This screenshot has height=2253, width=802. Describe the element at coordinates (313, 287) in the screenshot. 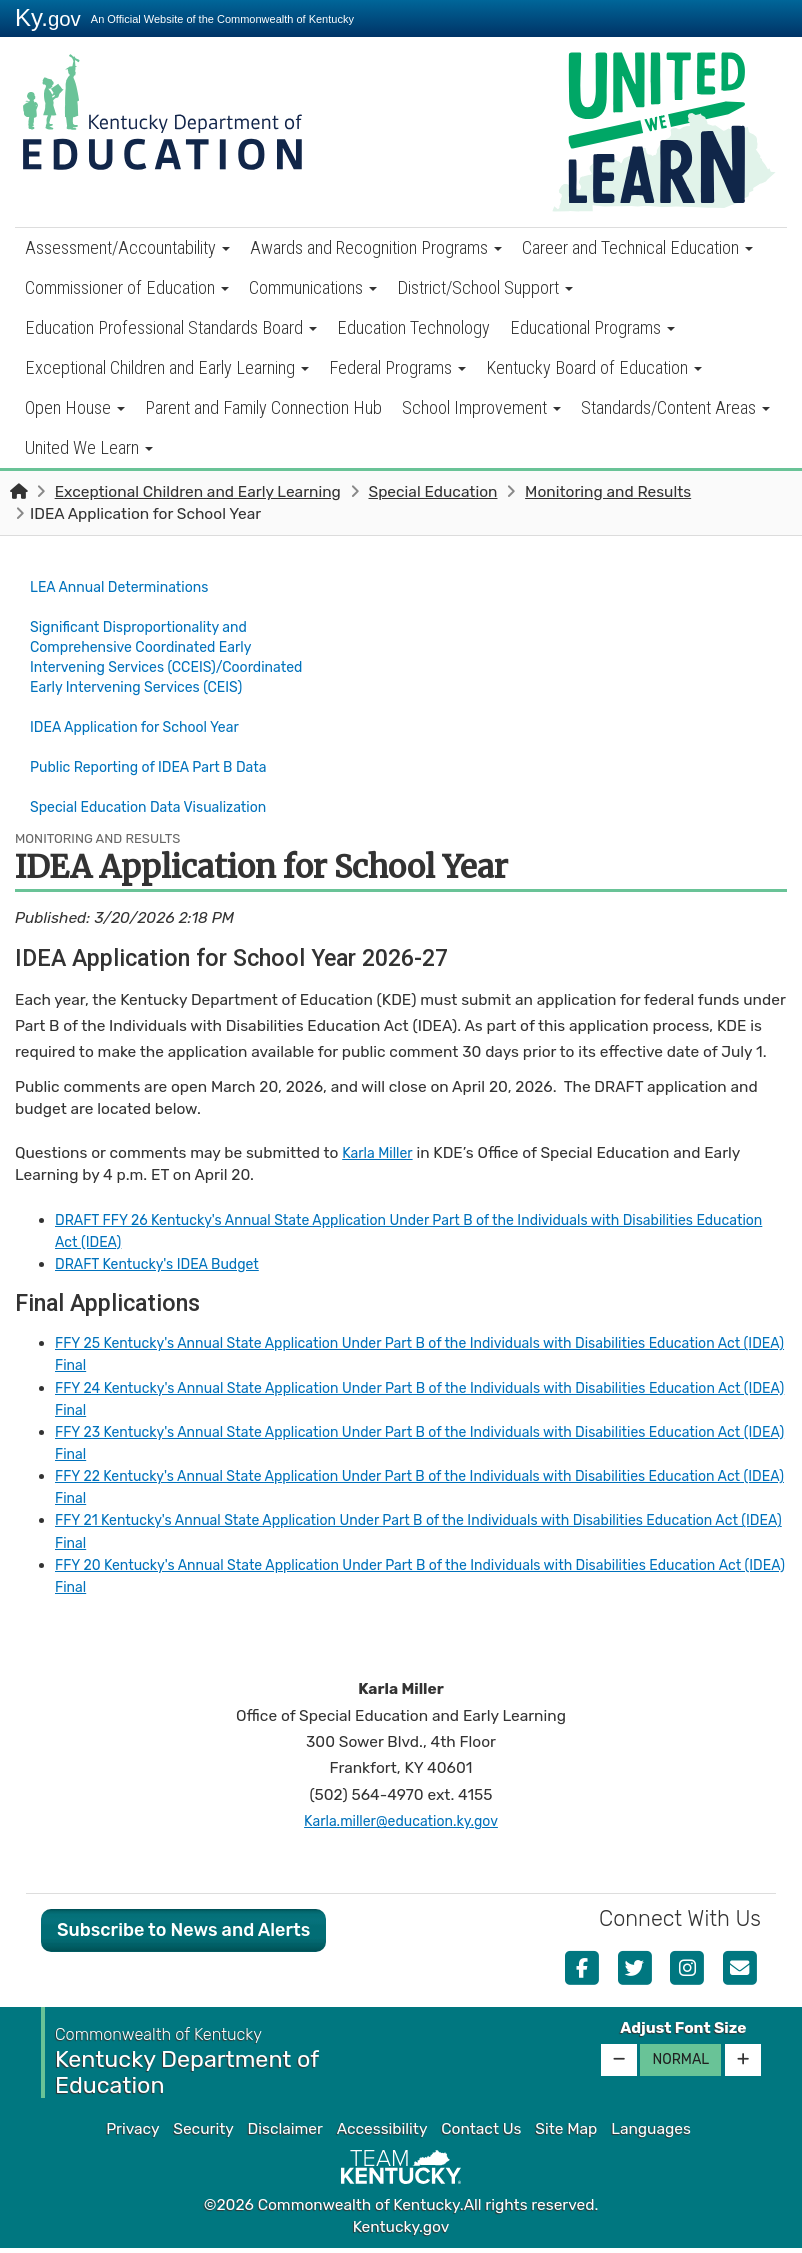

I see `Communications` at that location.